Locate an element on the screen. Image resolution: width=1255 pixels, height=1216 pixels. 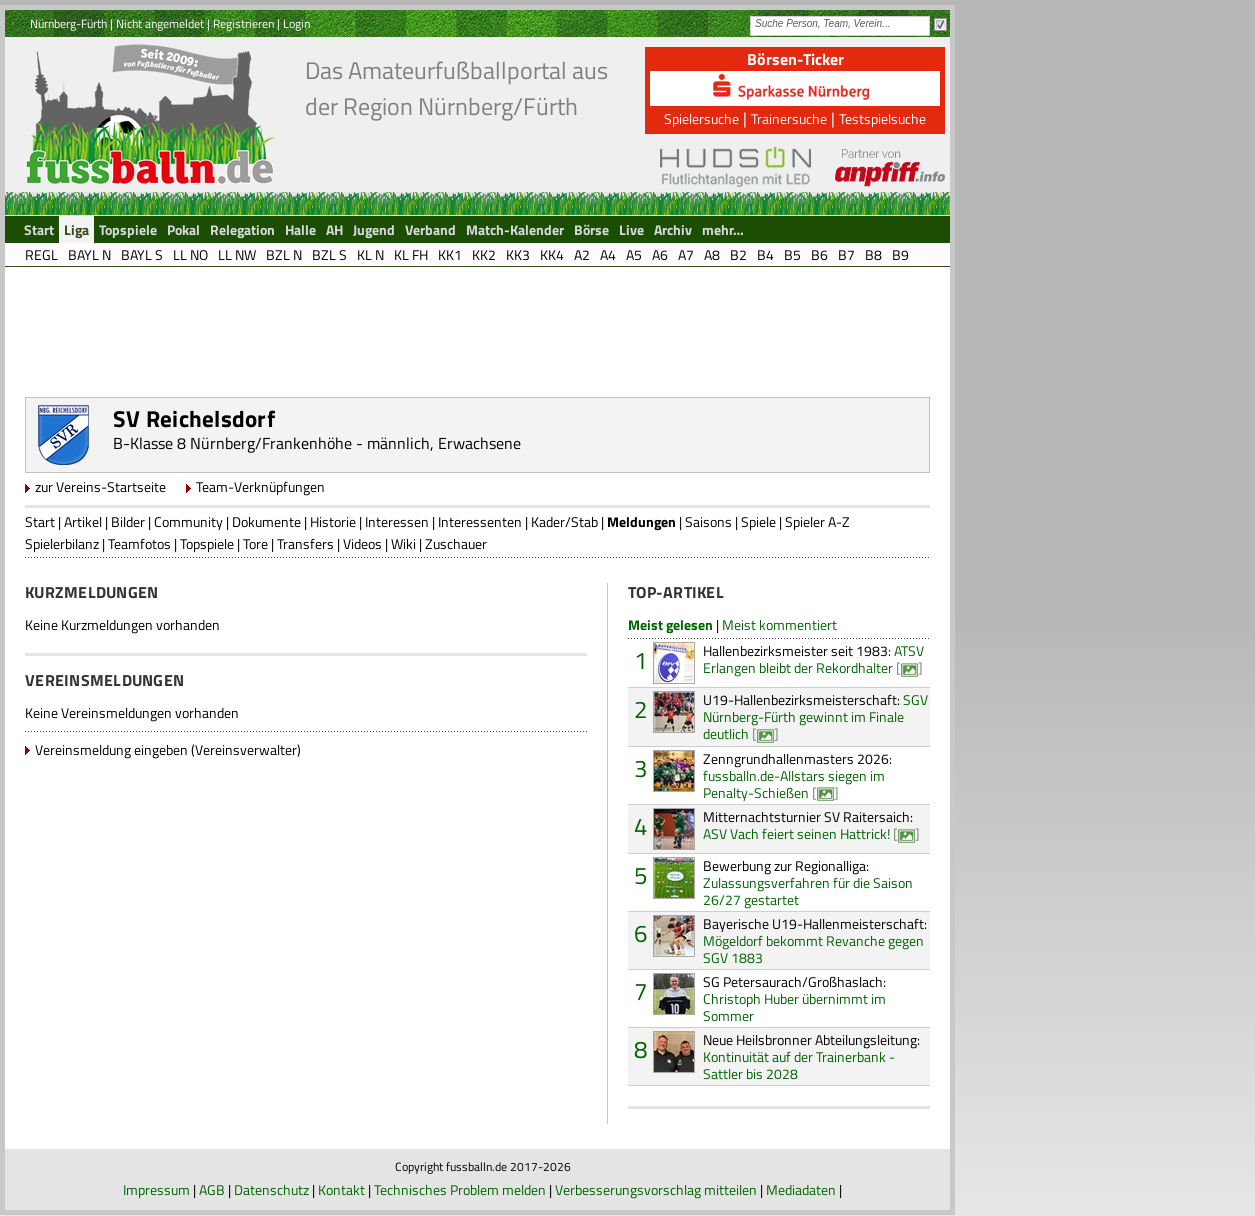
Testspielsuche is located at coordinates (882, 118).